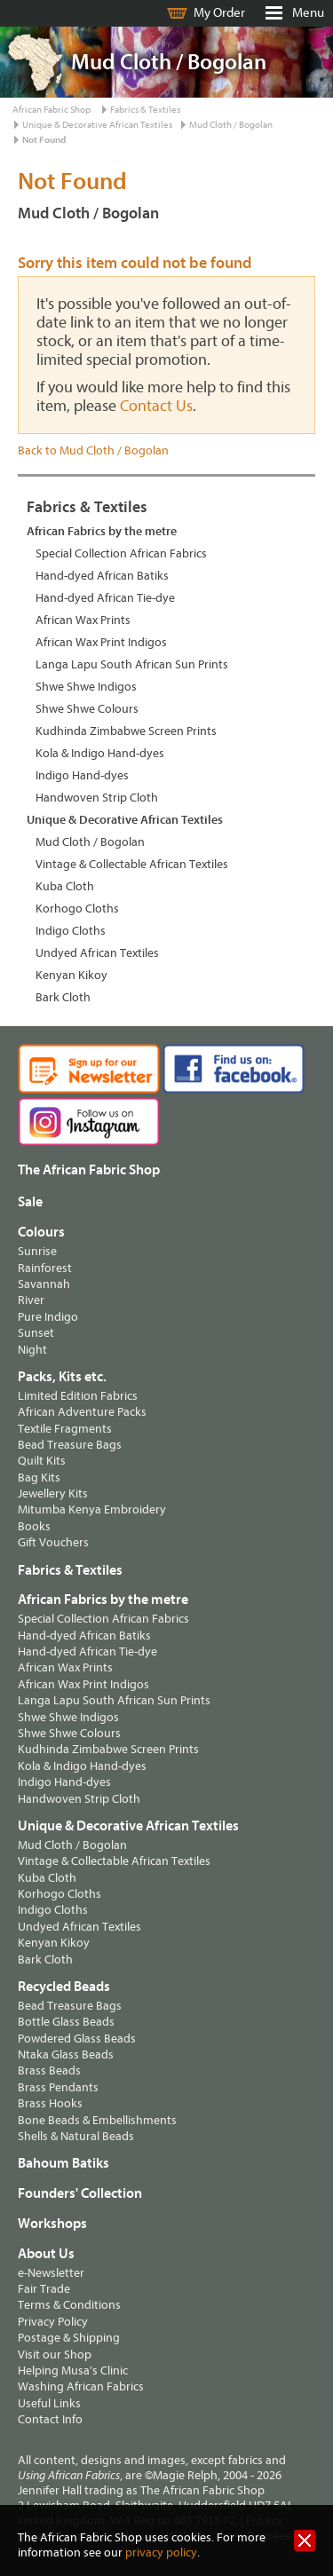 This screenshot has height=2576, width=333. I want to click on Brass Hooks, so click(50, 2103).